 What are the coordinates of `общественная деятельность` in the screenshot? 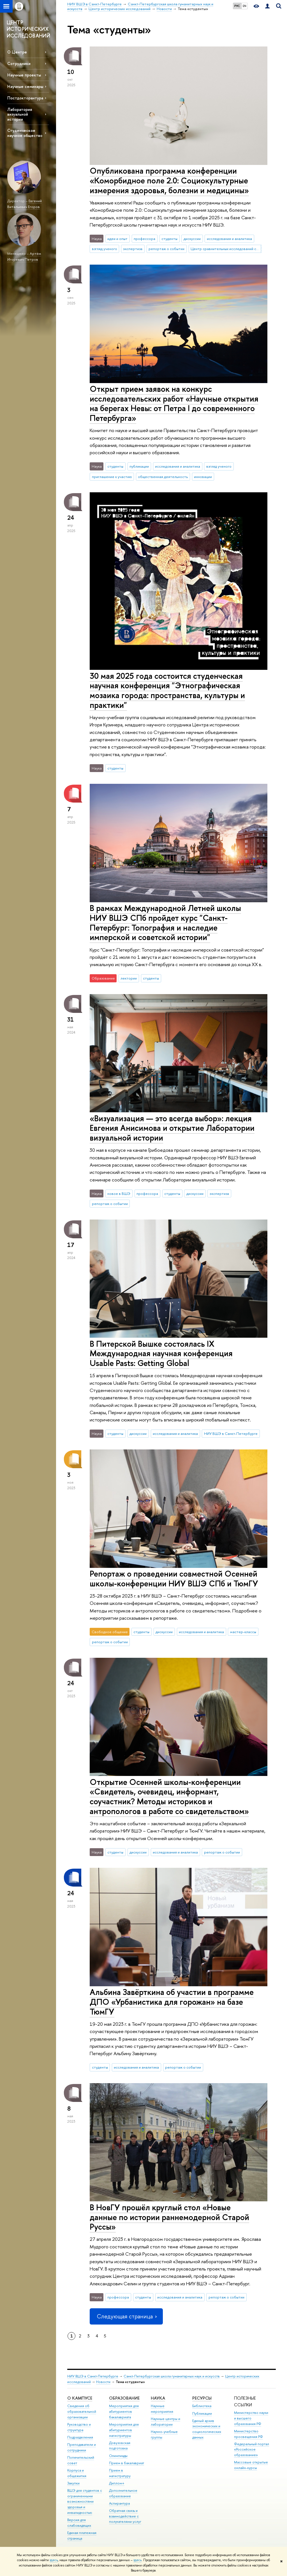 It's located at (163, 476).